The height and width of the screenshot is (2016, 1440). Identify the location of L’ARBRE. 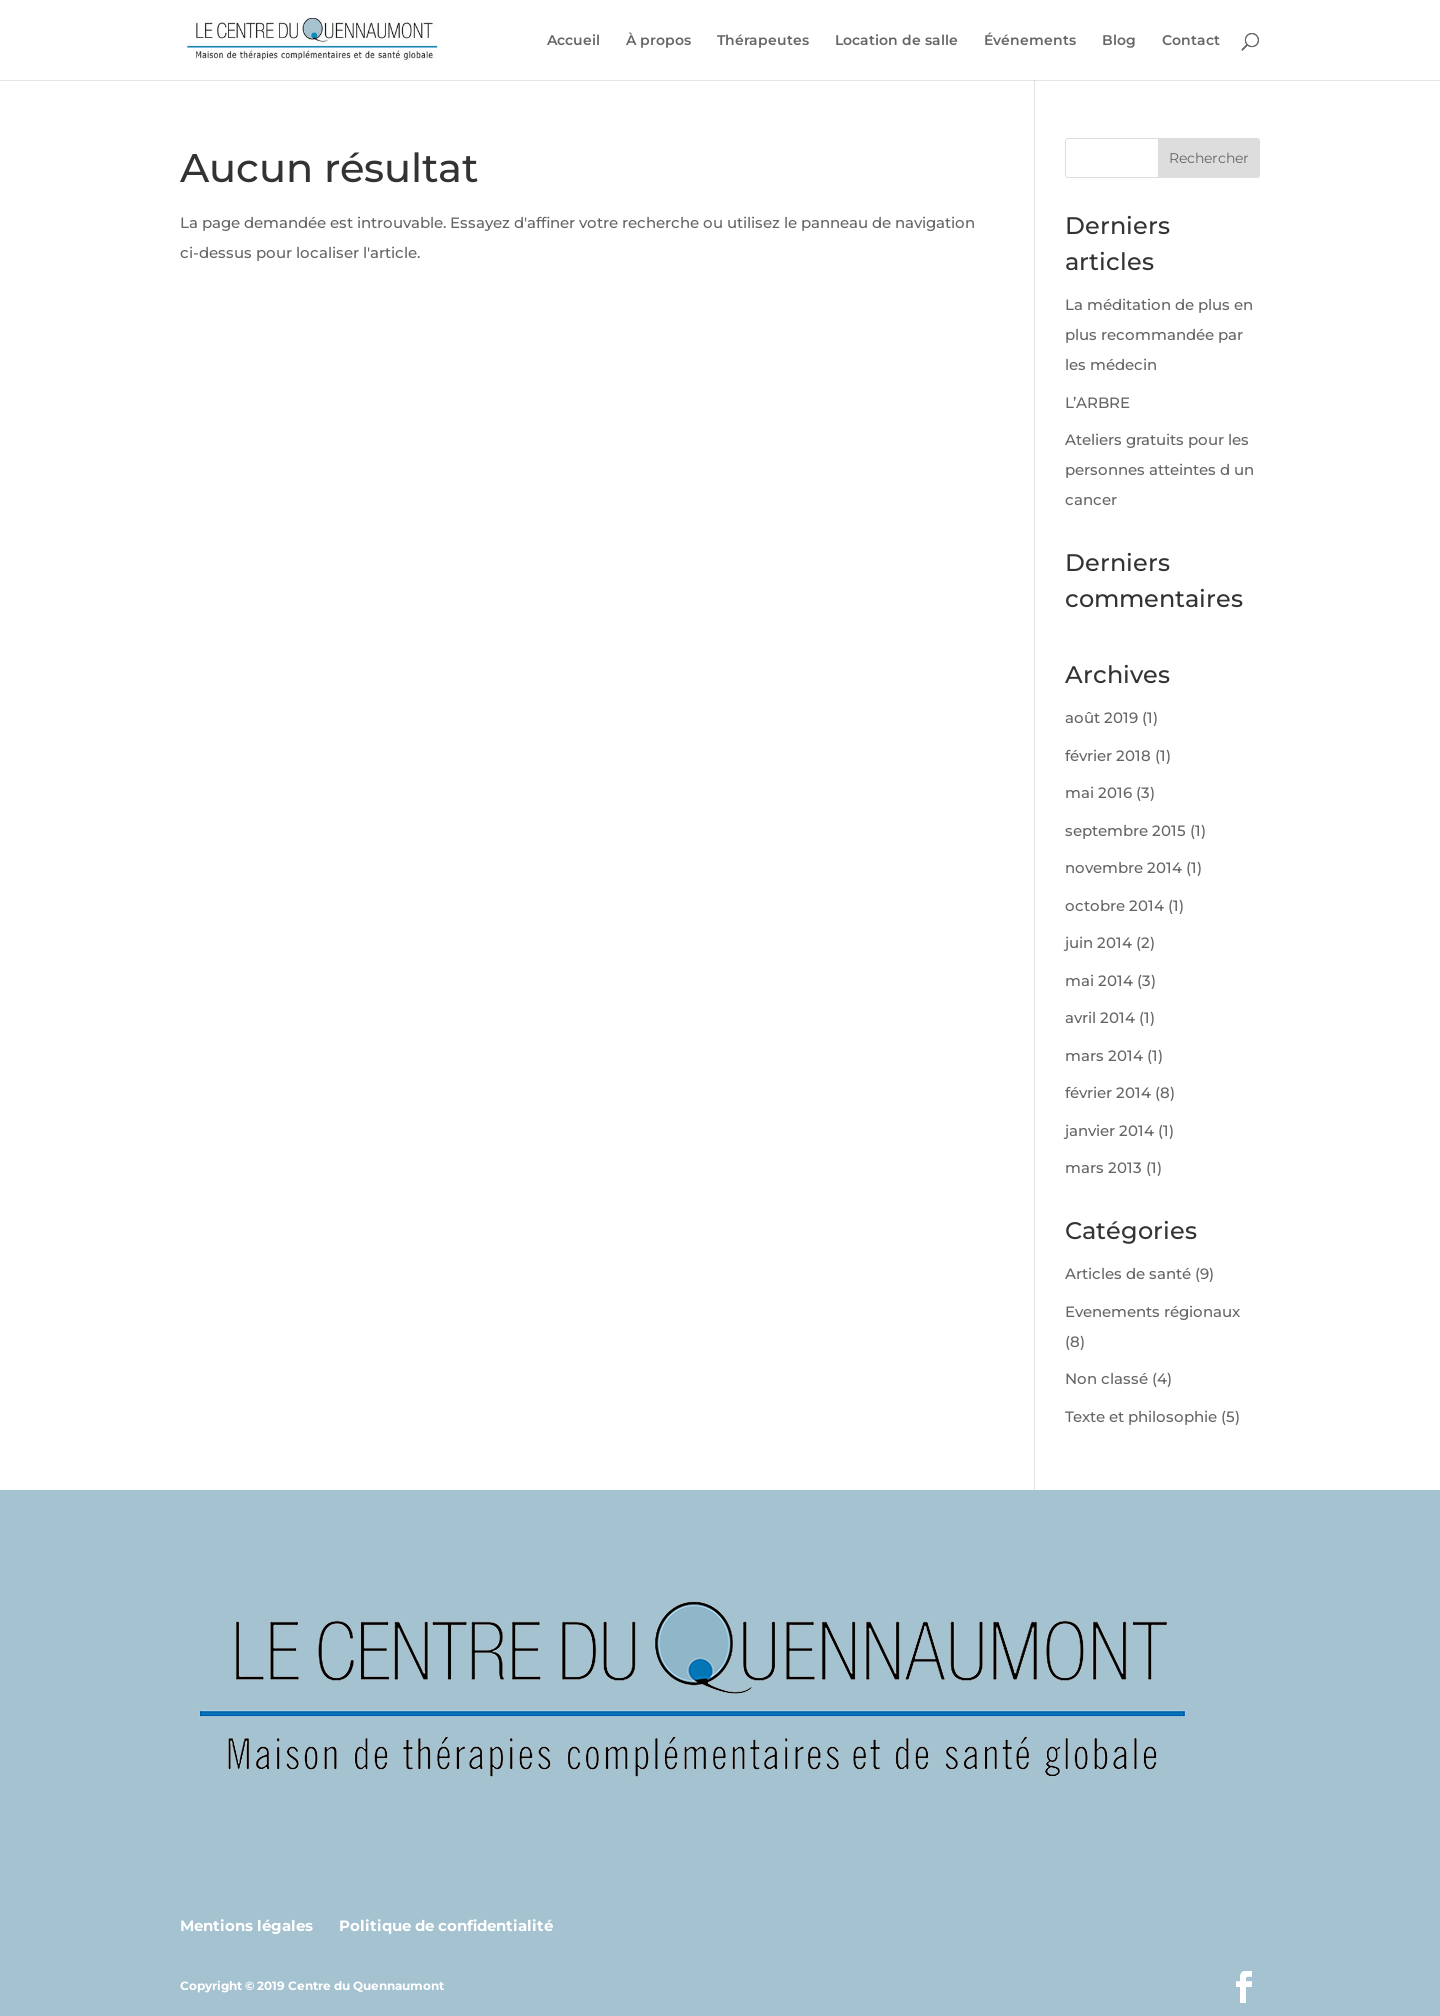
(1097, 402).